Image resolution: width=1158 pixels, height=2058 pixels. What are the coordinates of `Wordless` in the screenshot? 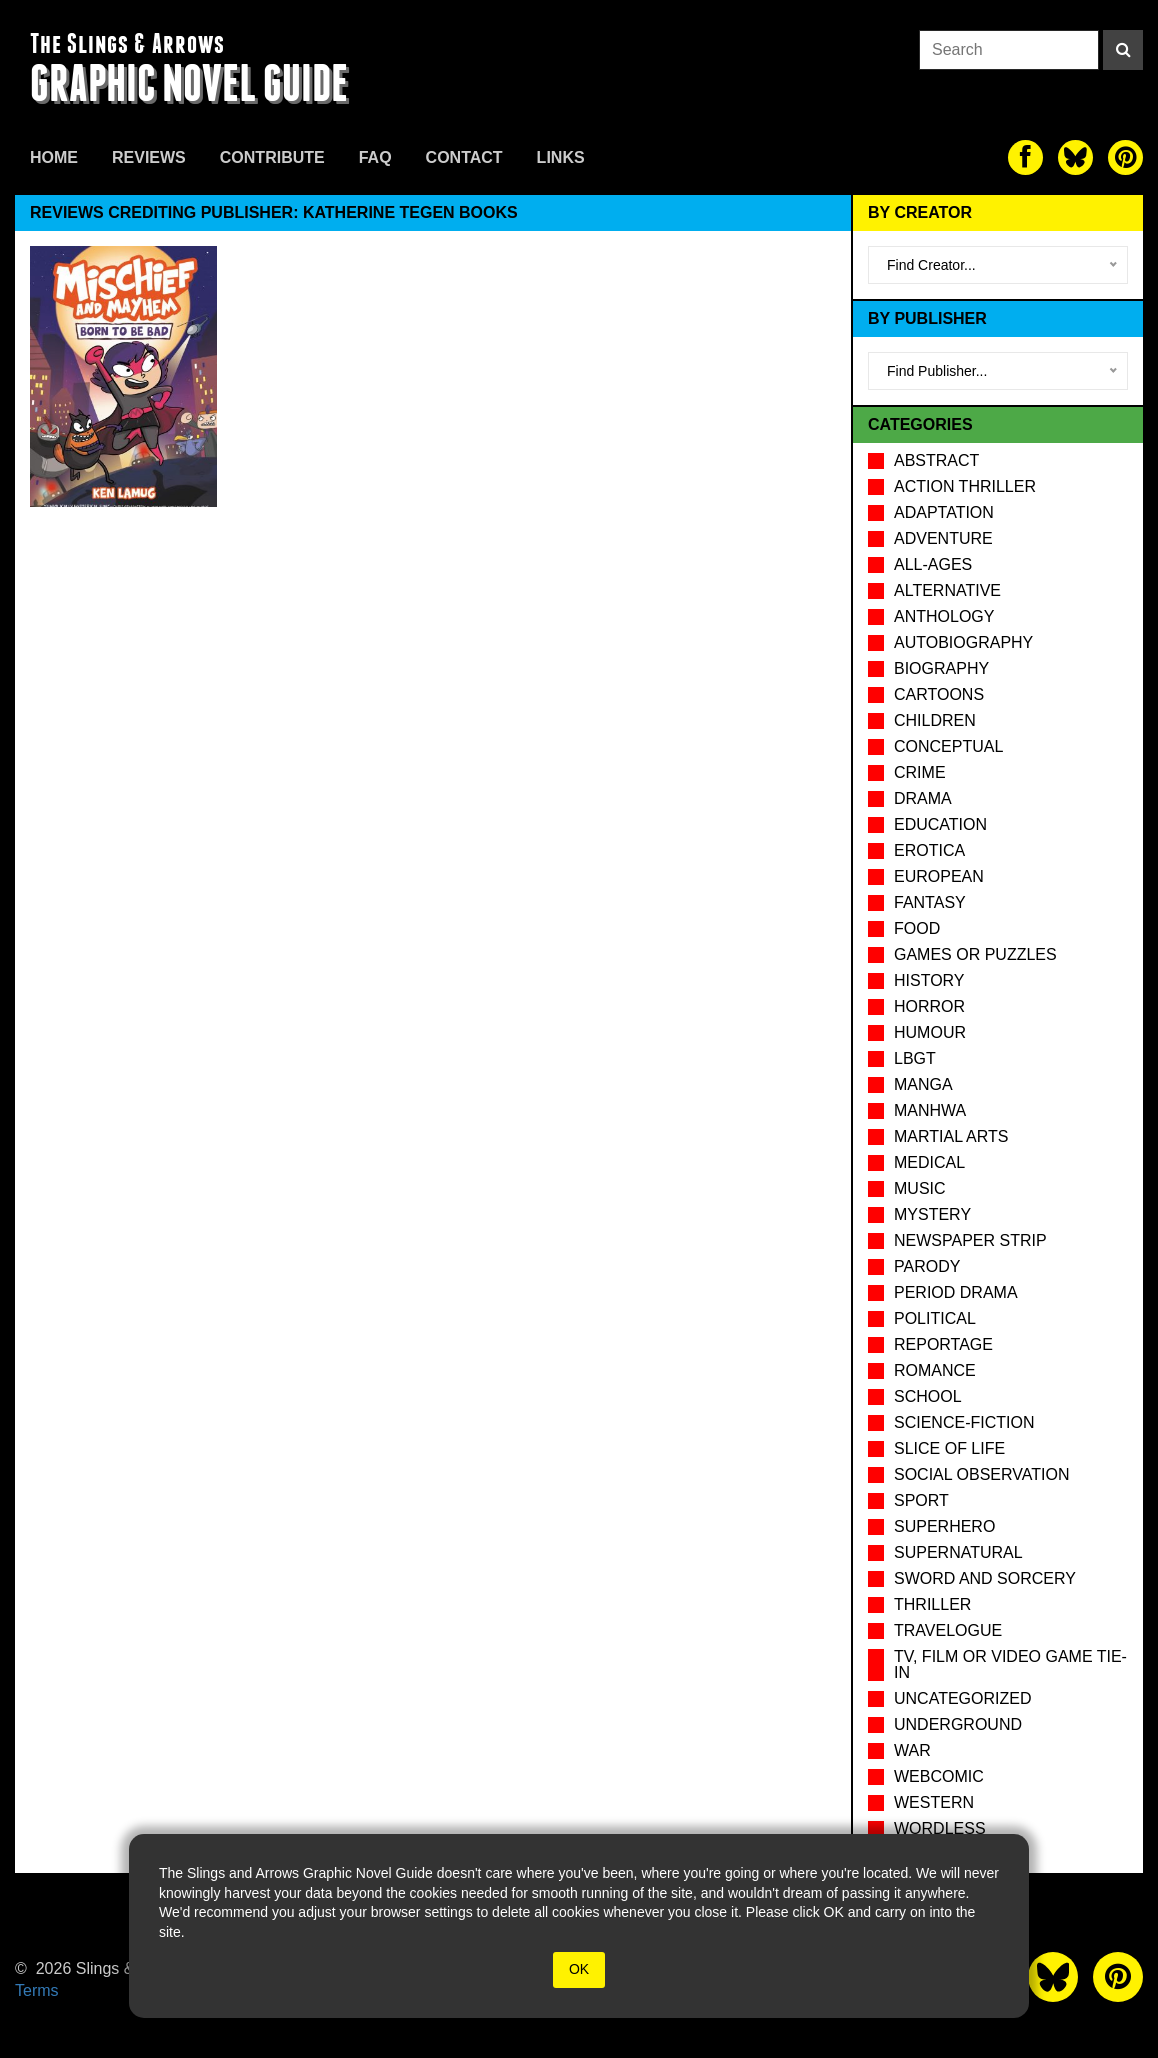 It's located at (940, 1828).